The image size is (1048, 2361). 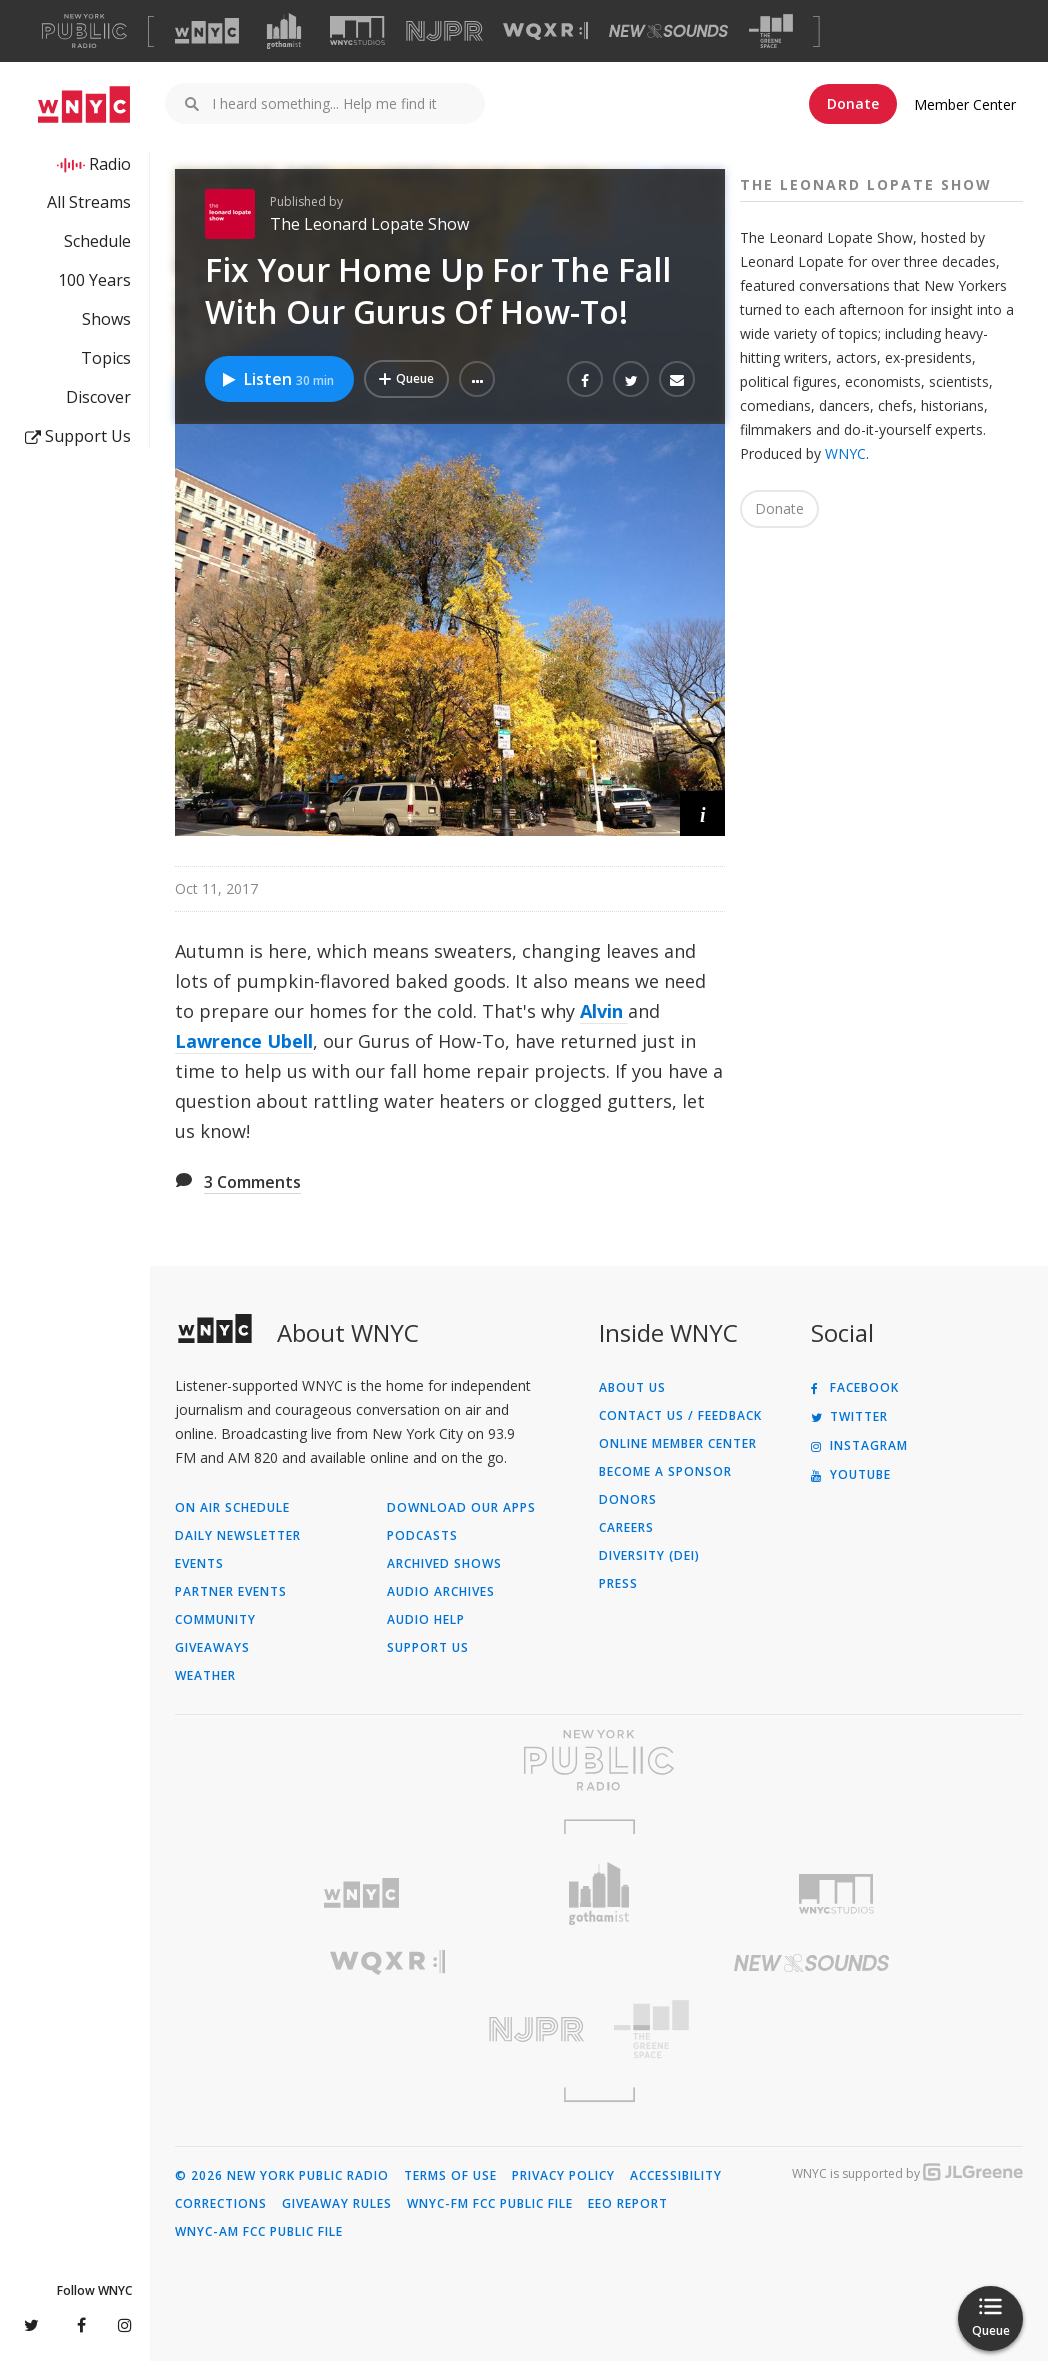 What do you see at coordinates (628, 1500) in the screenshot?
I see `Donors` at bounding box center [628, 1500].